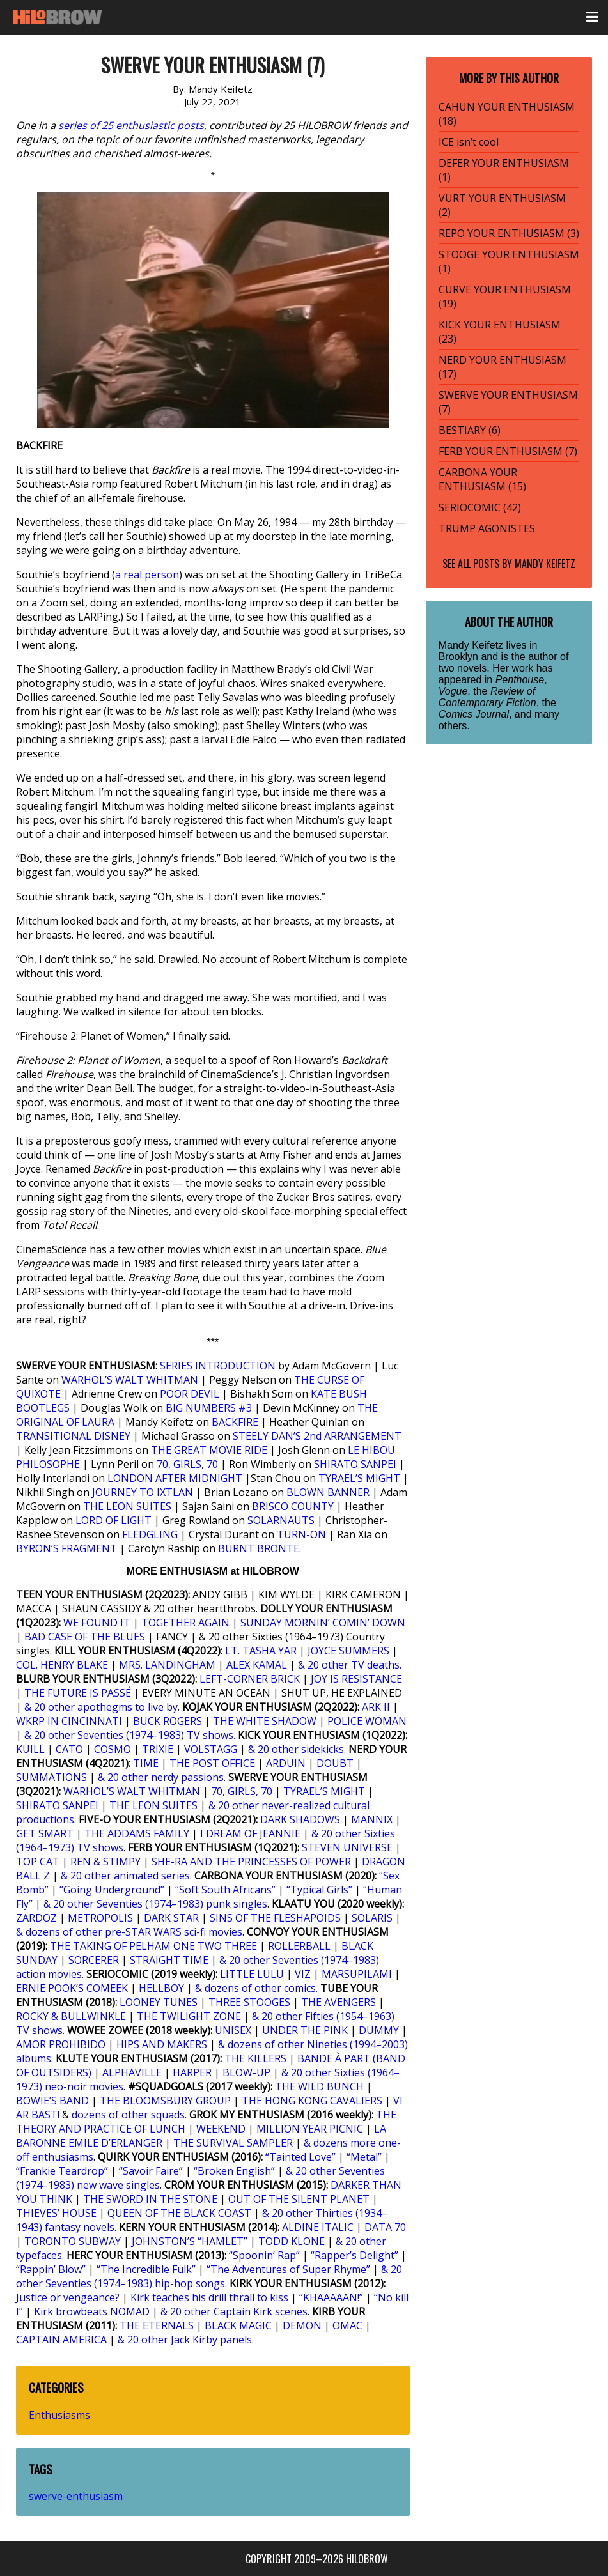 The height and width of the screenshot is (2576, 608). Describe the element at coordinates (36, 1918) in the screenshot. I see `ZARDOZ` at that location.